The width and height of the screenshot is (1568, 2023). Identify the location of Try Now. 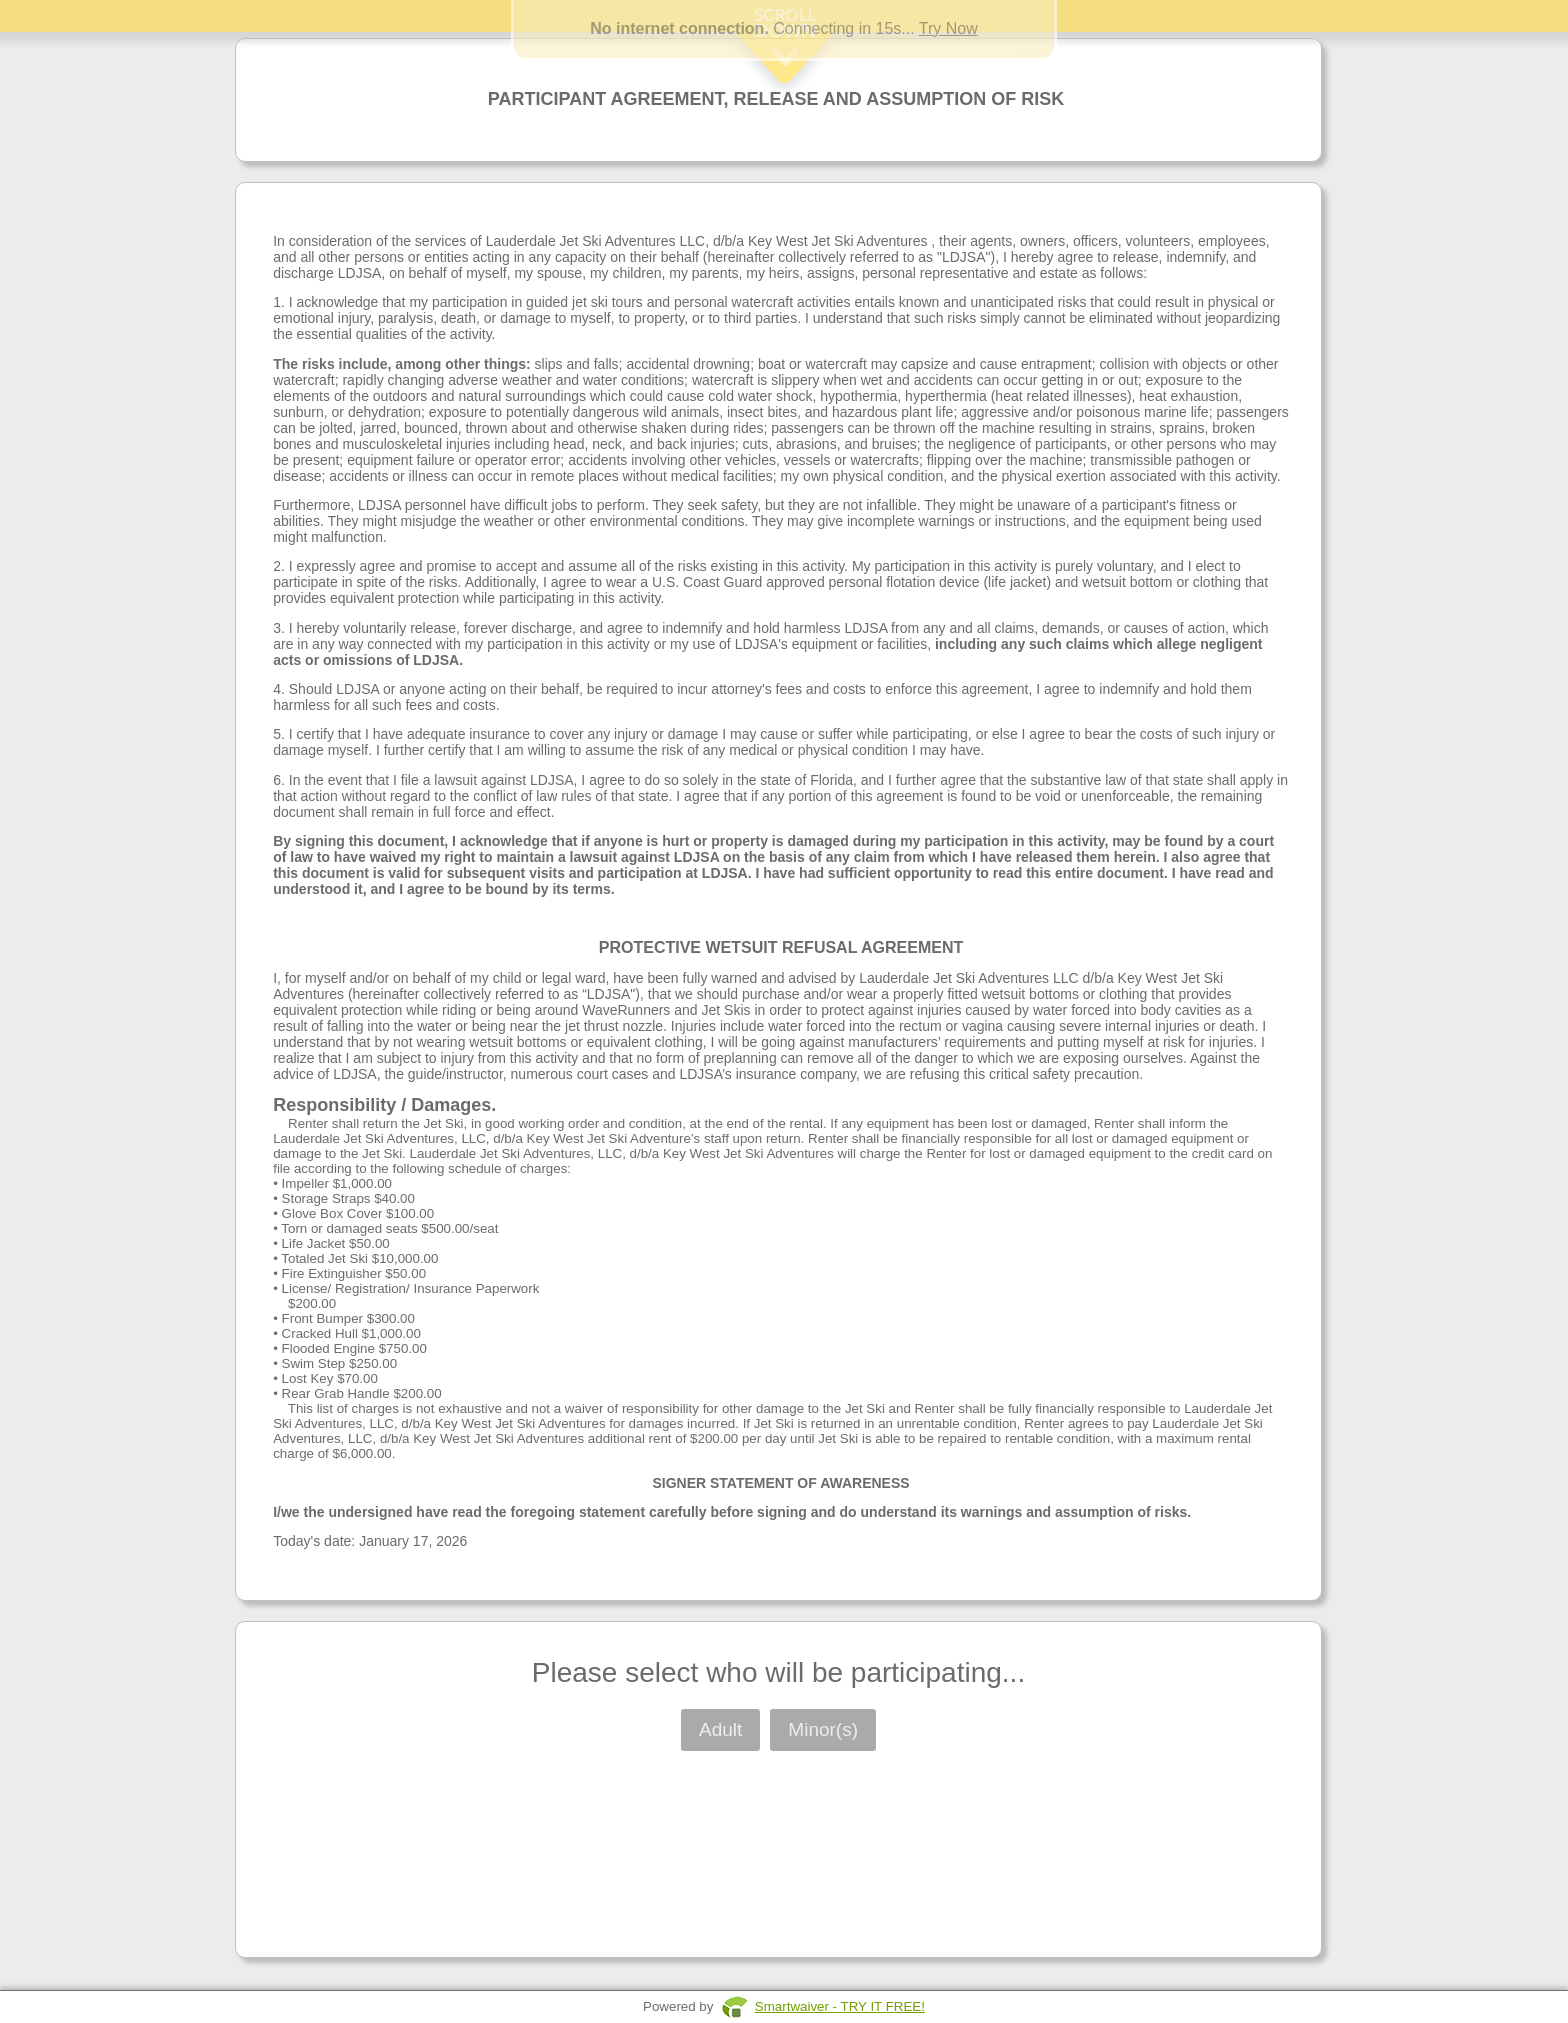
(948, 28).